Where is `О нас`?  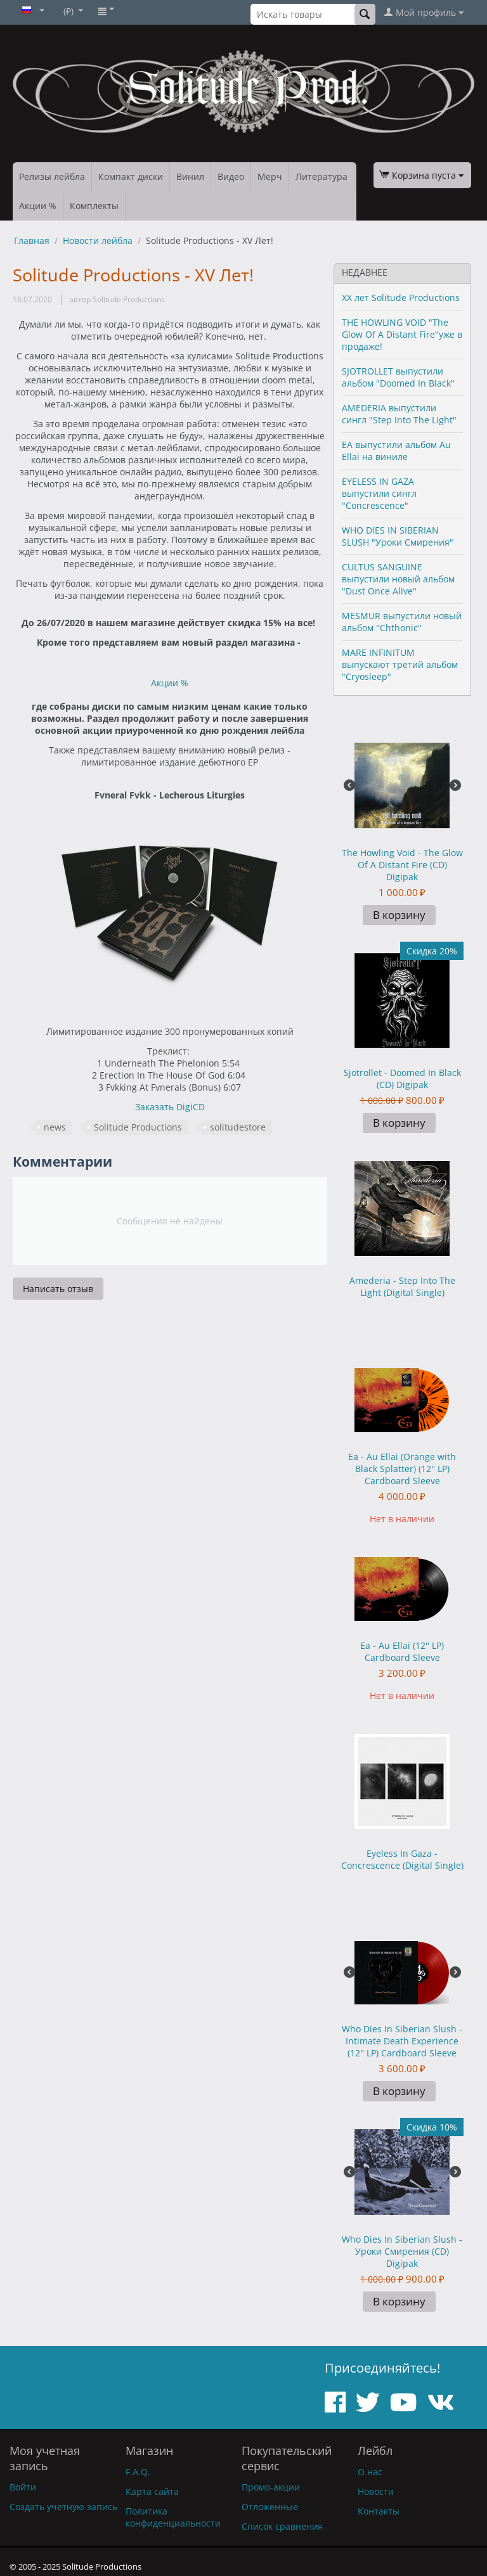 О нас is located at coordinates (370, 2472).